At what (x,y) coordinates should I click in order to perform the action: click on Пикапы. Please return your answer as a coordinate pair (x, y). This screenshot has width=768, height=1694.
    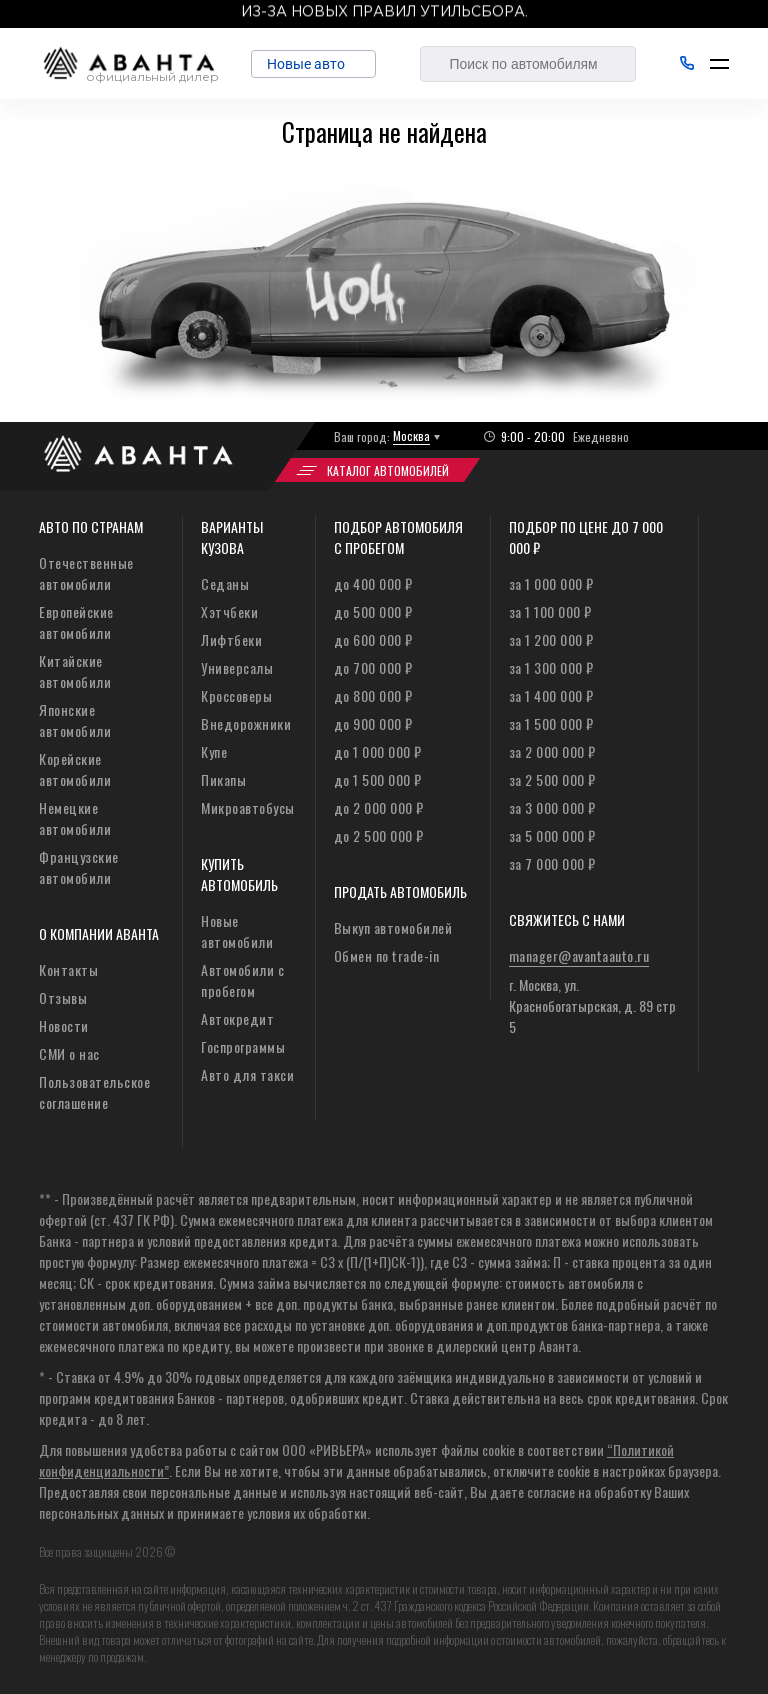
    Looking at the image, I should click on (223, 779).